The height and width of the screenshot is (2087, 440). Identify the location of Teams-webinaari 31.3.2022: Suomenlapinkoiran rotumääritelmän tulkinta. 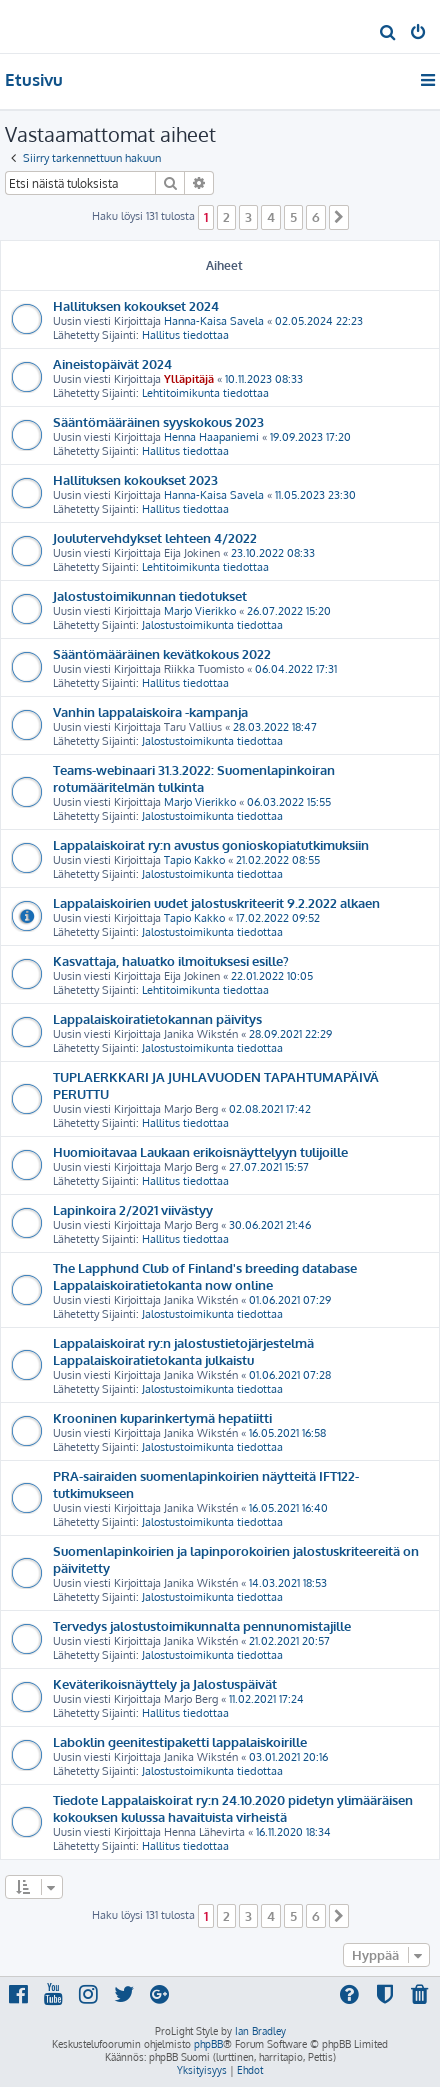
(194, 778).